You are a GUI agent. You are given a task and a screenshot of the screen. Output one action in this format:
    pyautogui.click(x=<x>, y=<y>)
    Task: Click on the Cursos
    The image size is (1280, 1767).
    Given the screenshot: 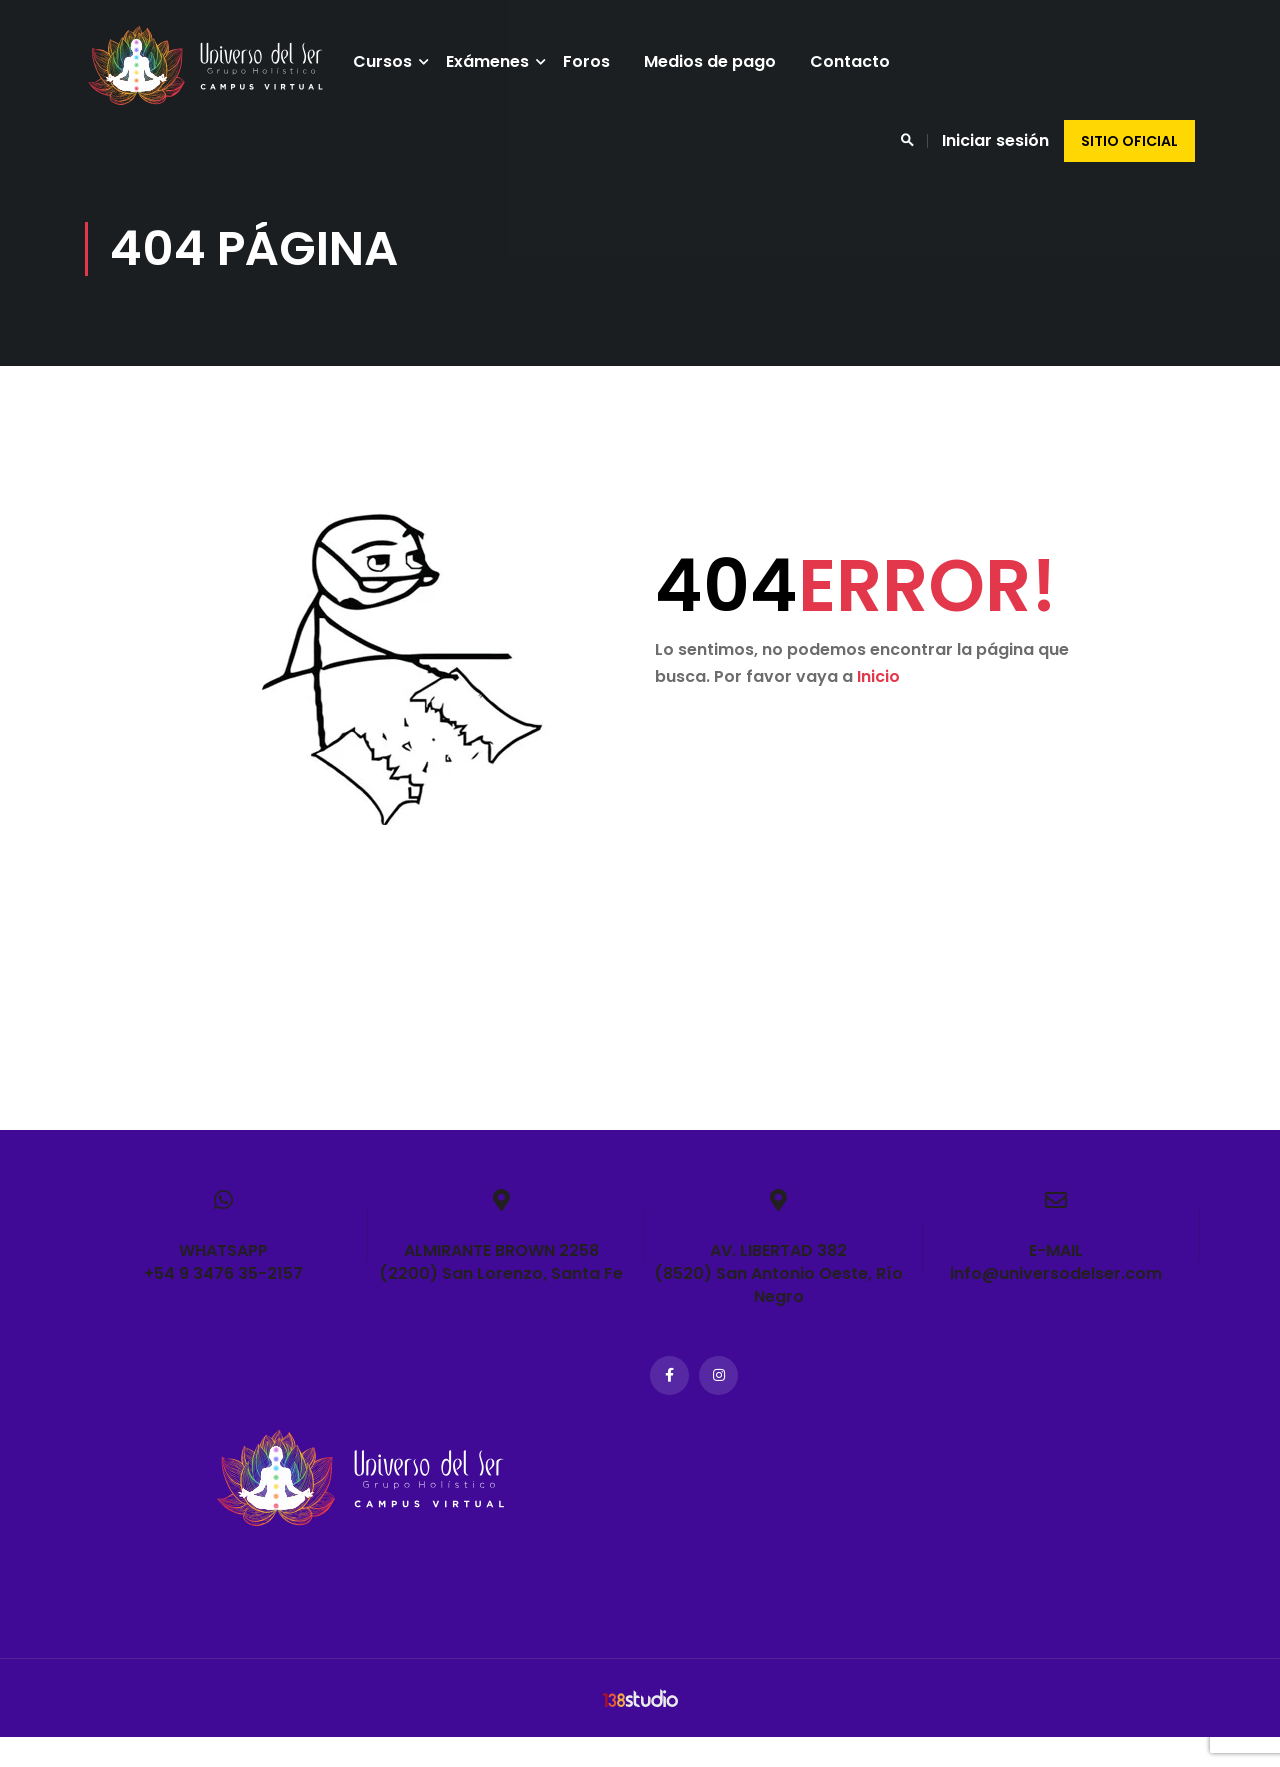 What is the action you would take?
    pyautogui.click(x=390, y=61)
    